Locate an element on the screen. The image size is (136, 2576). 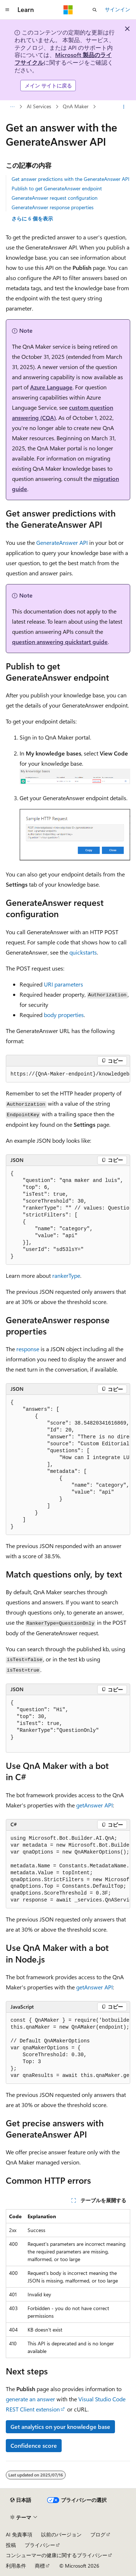
[検索を開く] is located at coordinates (94, 9).